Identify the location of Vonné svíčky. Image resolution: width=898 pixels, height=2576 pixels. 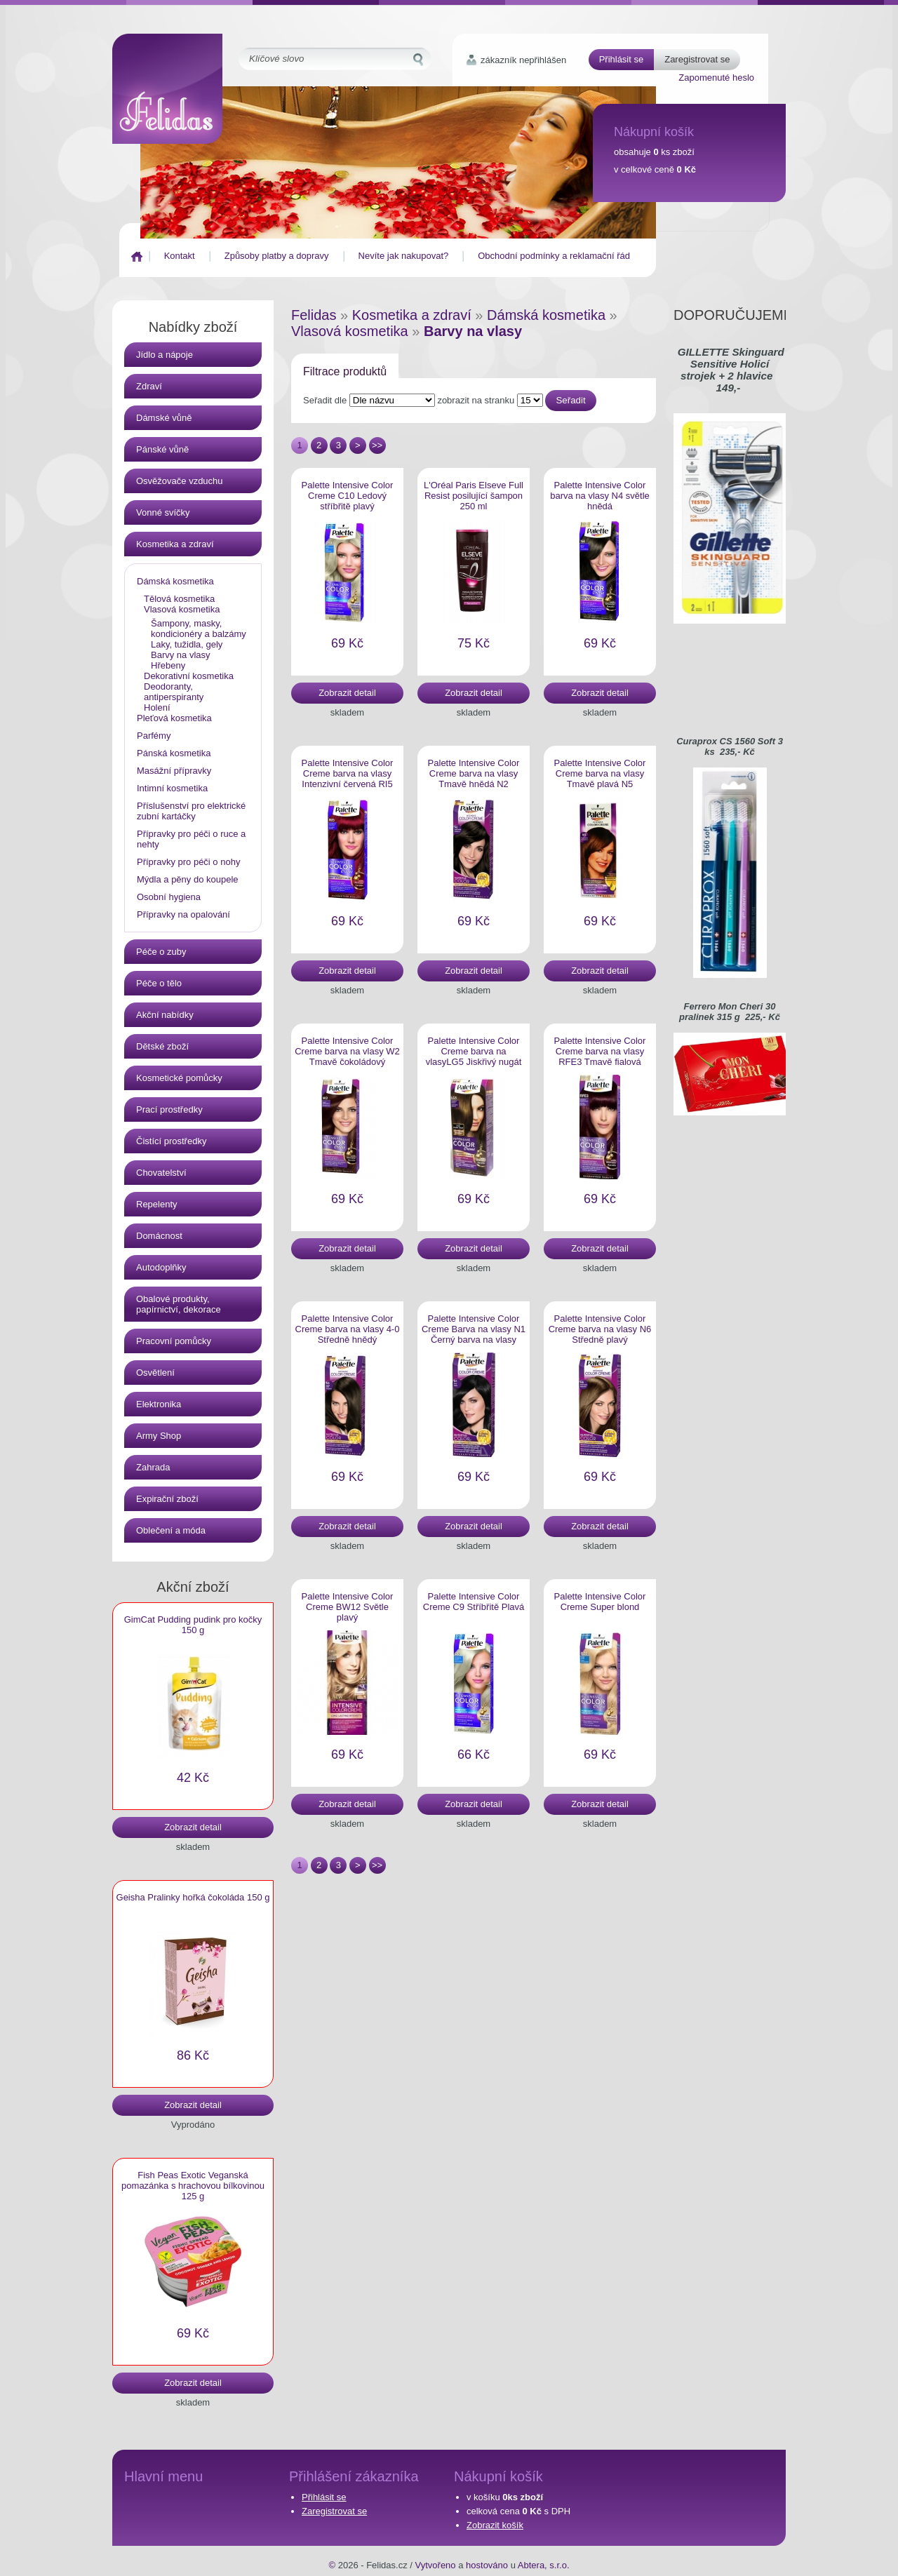
(163, 512).